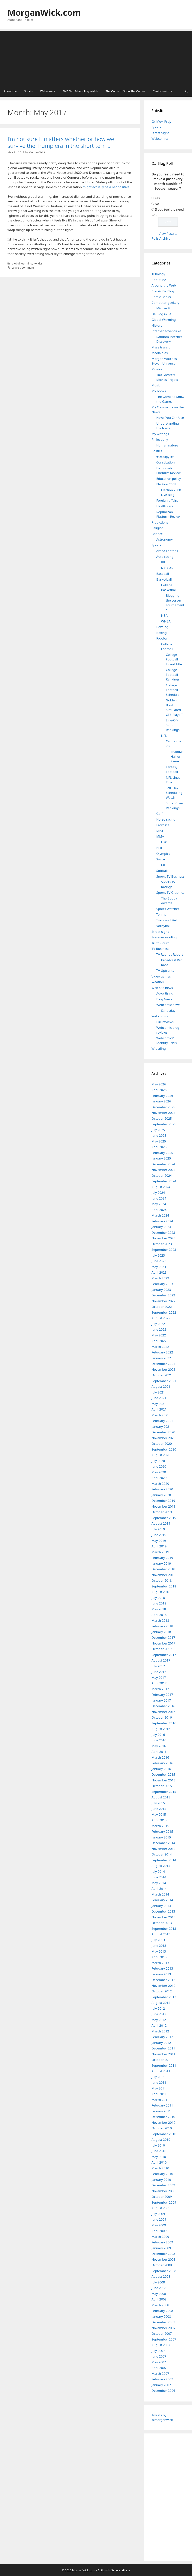 The image size is (192, 2576). What do you see at coordinates (159, 1883) in the screenshot?
I see `May 2014` at bounding box center [159, 1883].